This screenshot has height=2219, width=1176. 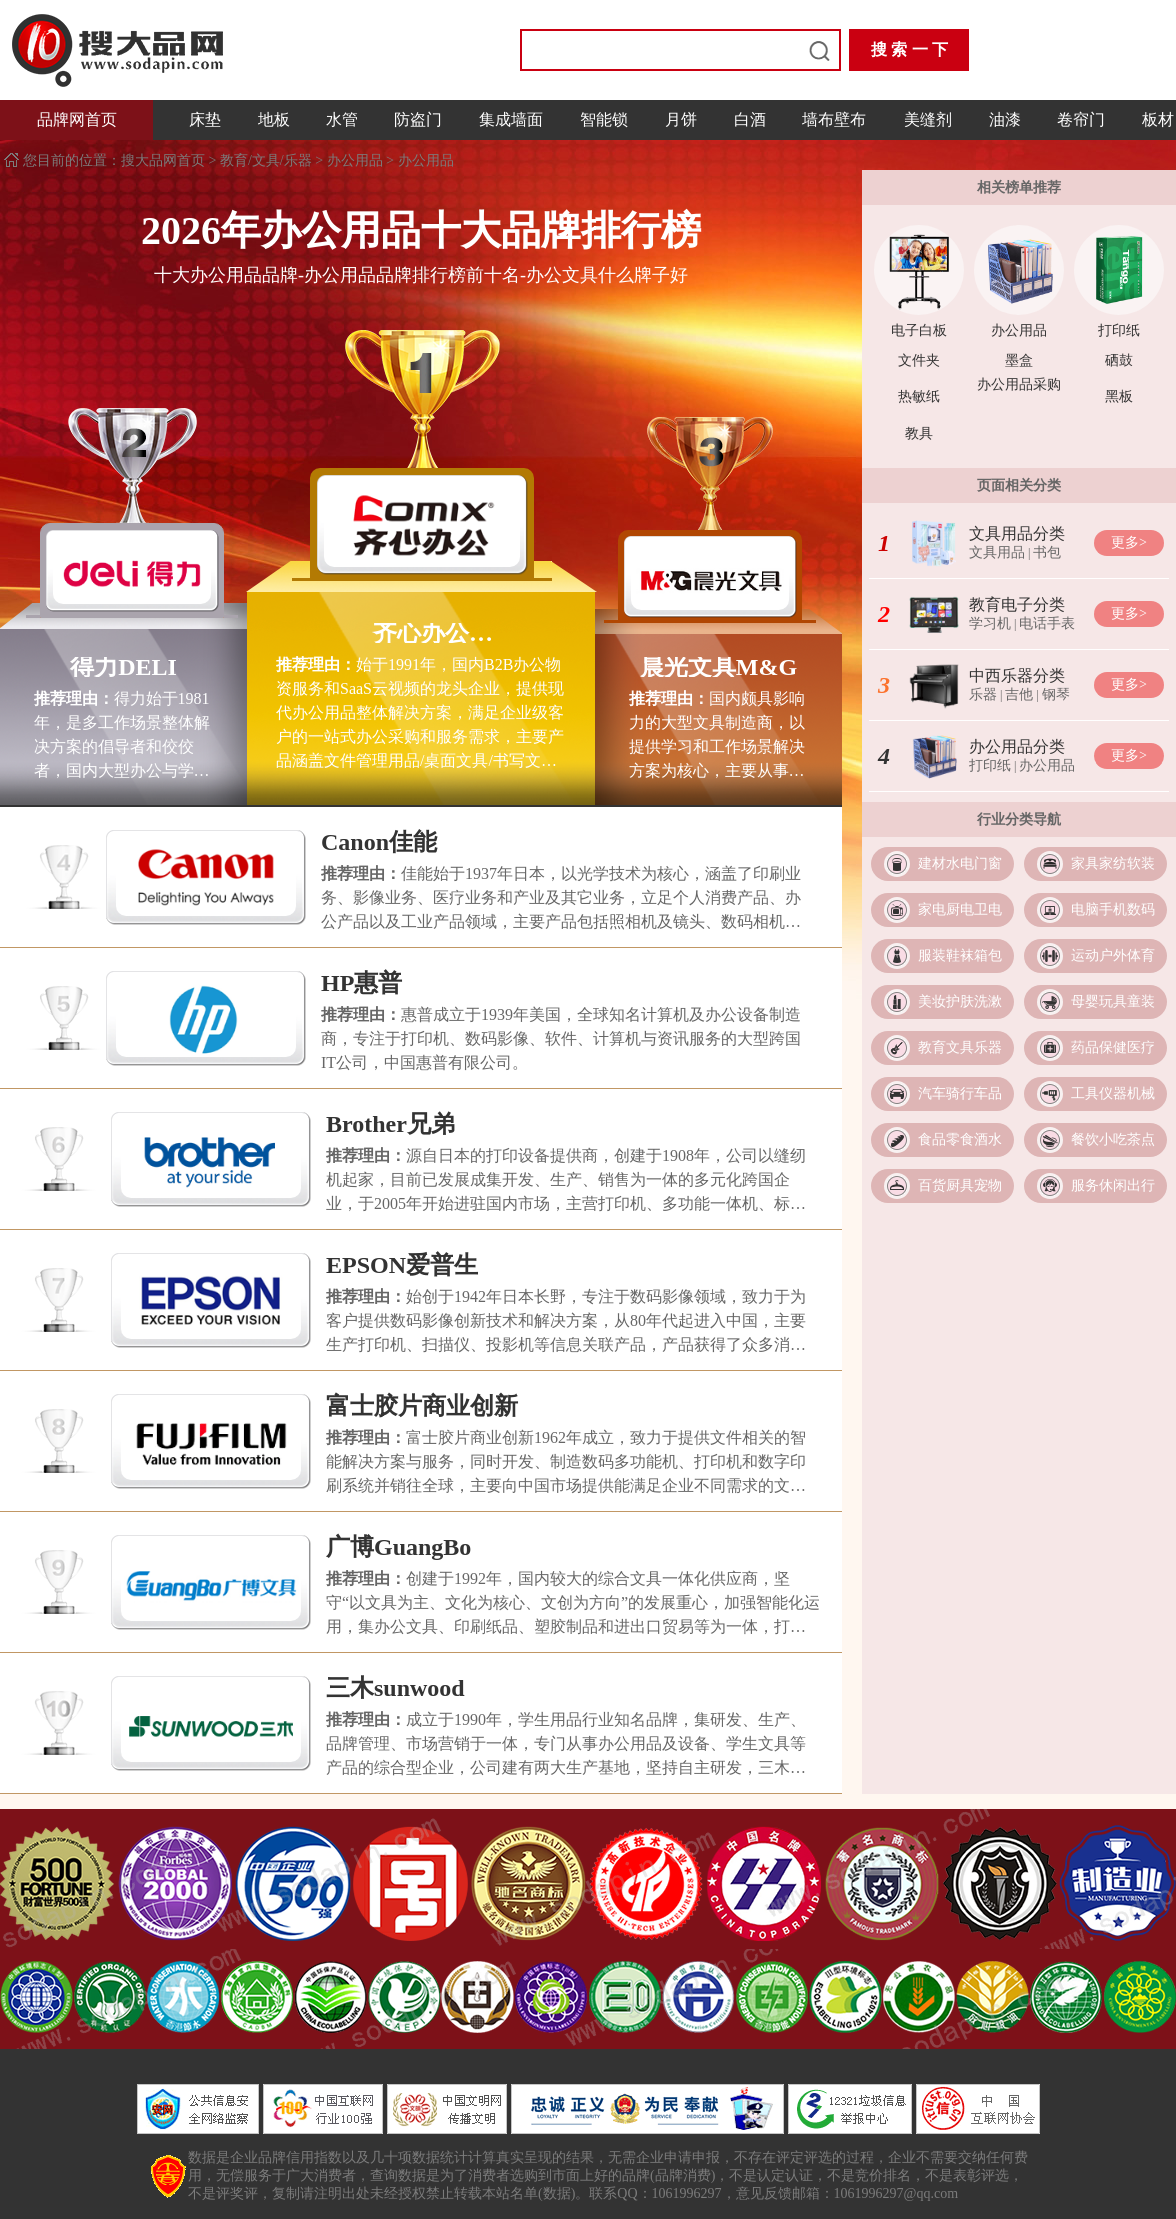 I want to click on 白酒, so click(x=750, y=119).